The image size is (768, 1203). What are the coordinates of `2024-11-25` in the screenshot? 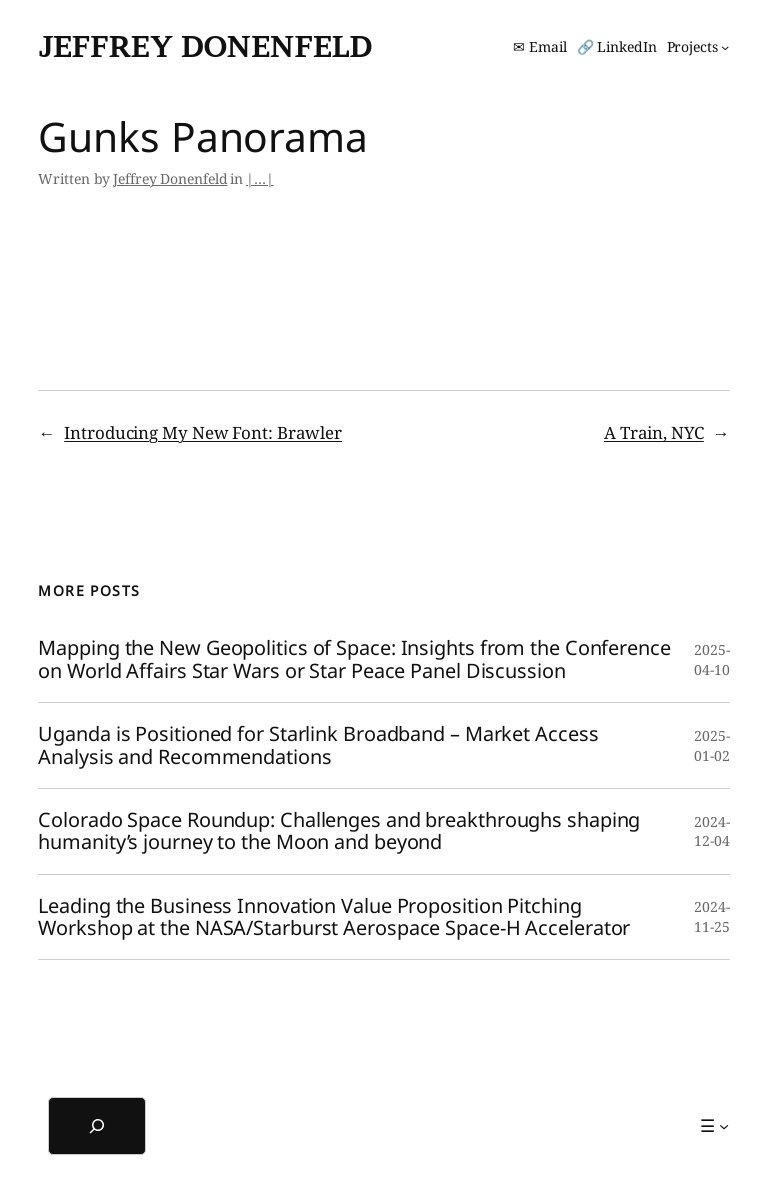 It's located at (712, 916).